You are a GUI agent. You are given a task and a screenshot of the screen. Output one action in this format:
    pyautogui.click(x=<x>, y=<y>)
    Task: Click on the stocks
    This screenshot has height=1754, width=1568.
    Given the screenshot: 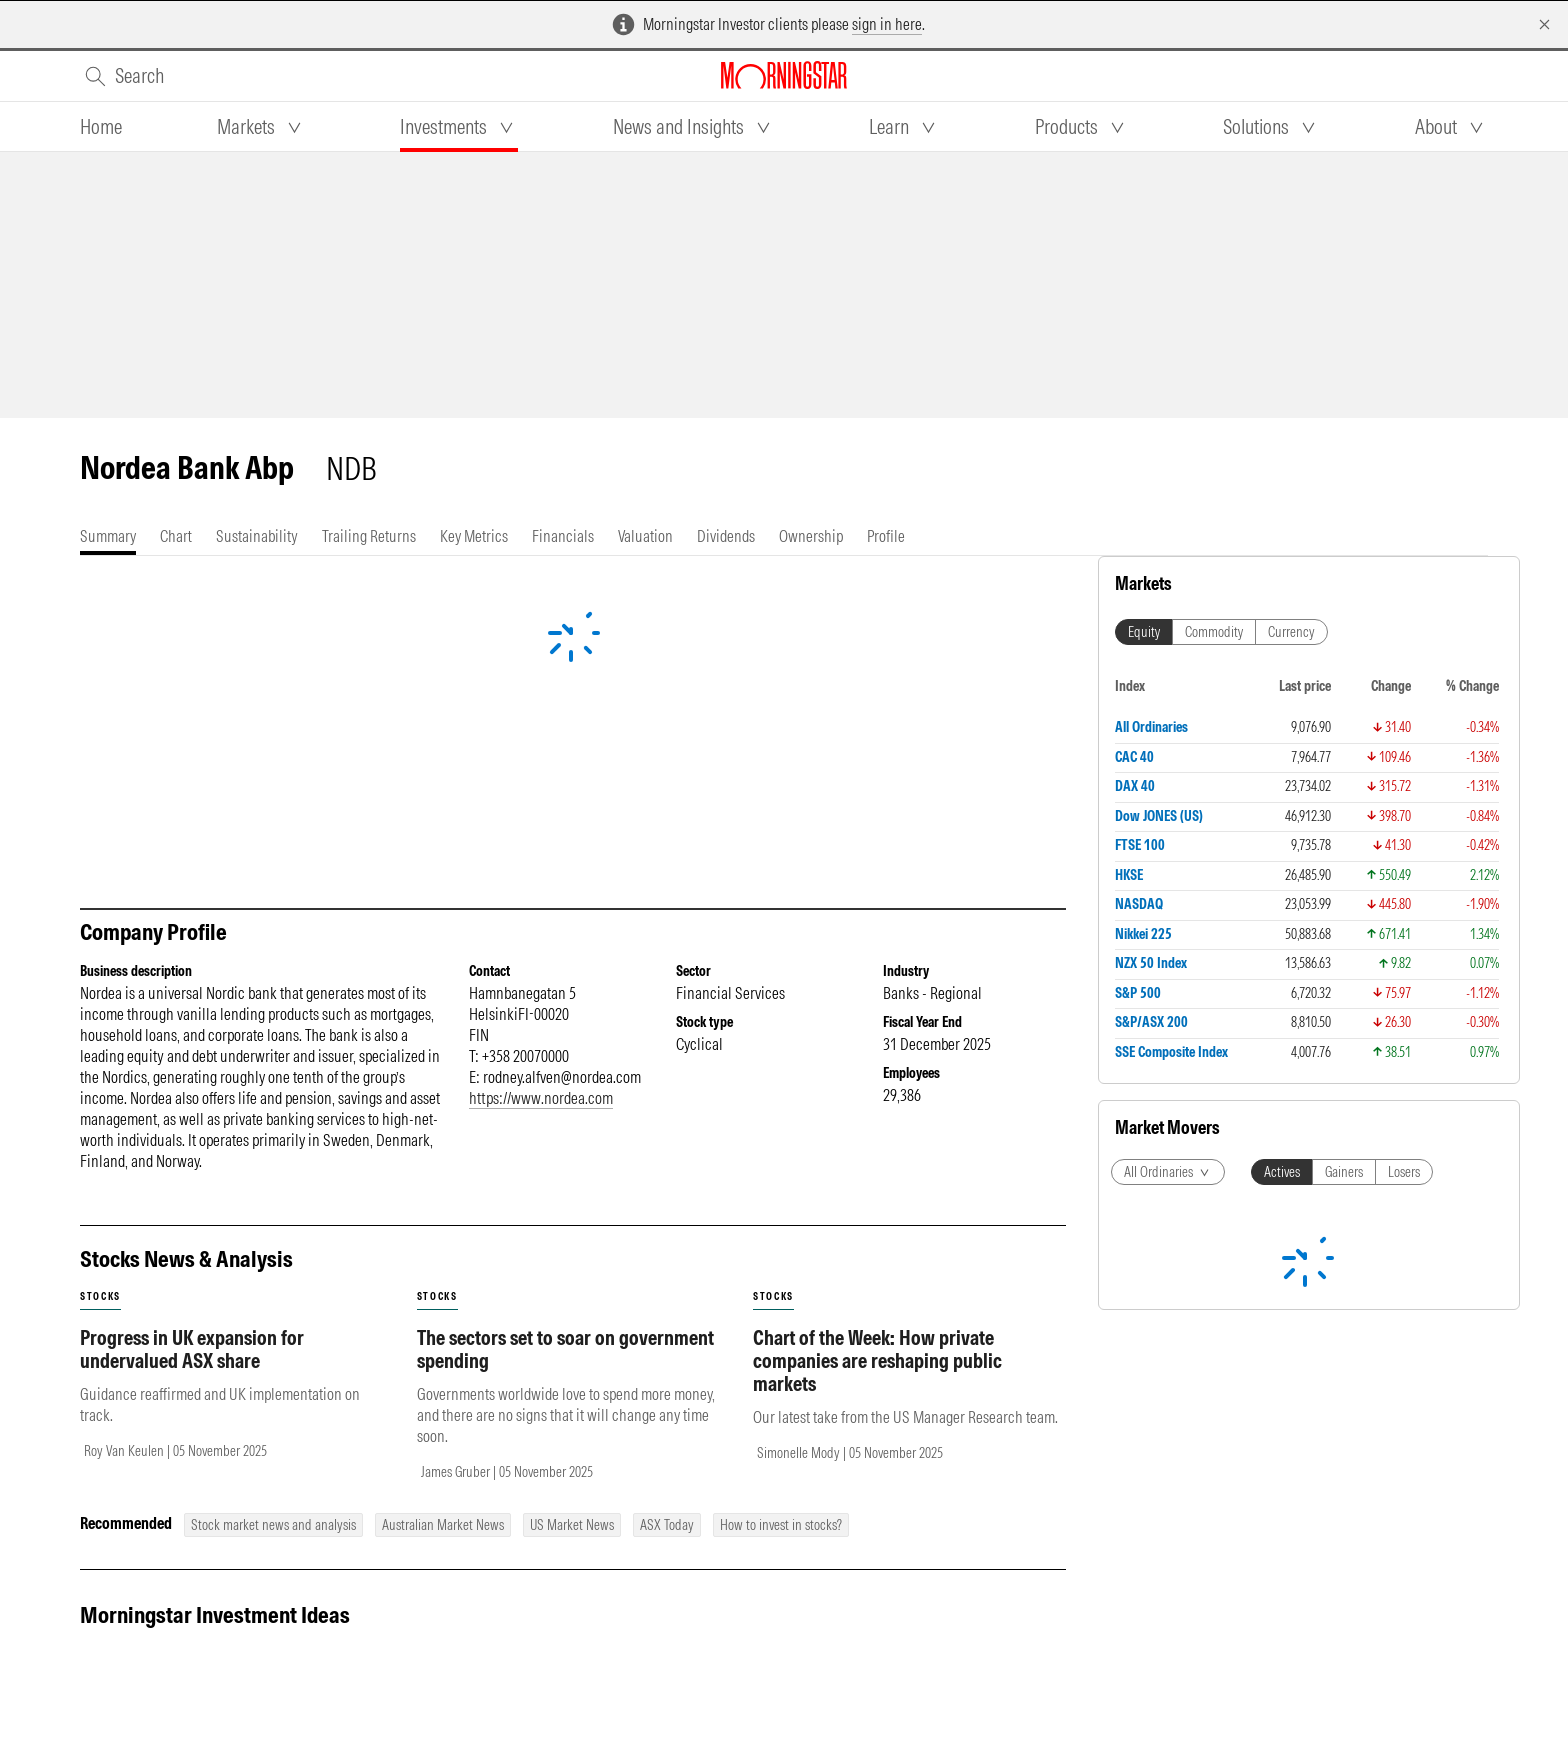 What is the action you would take?
    pyautogui.click(x=100, y=1296)
    